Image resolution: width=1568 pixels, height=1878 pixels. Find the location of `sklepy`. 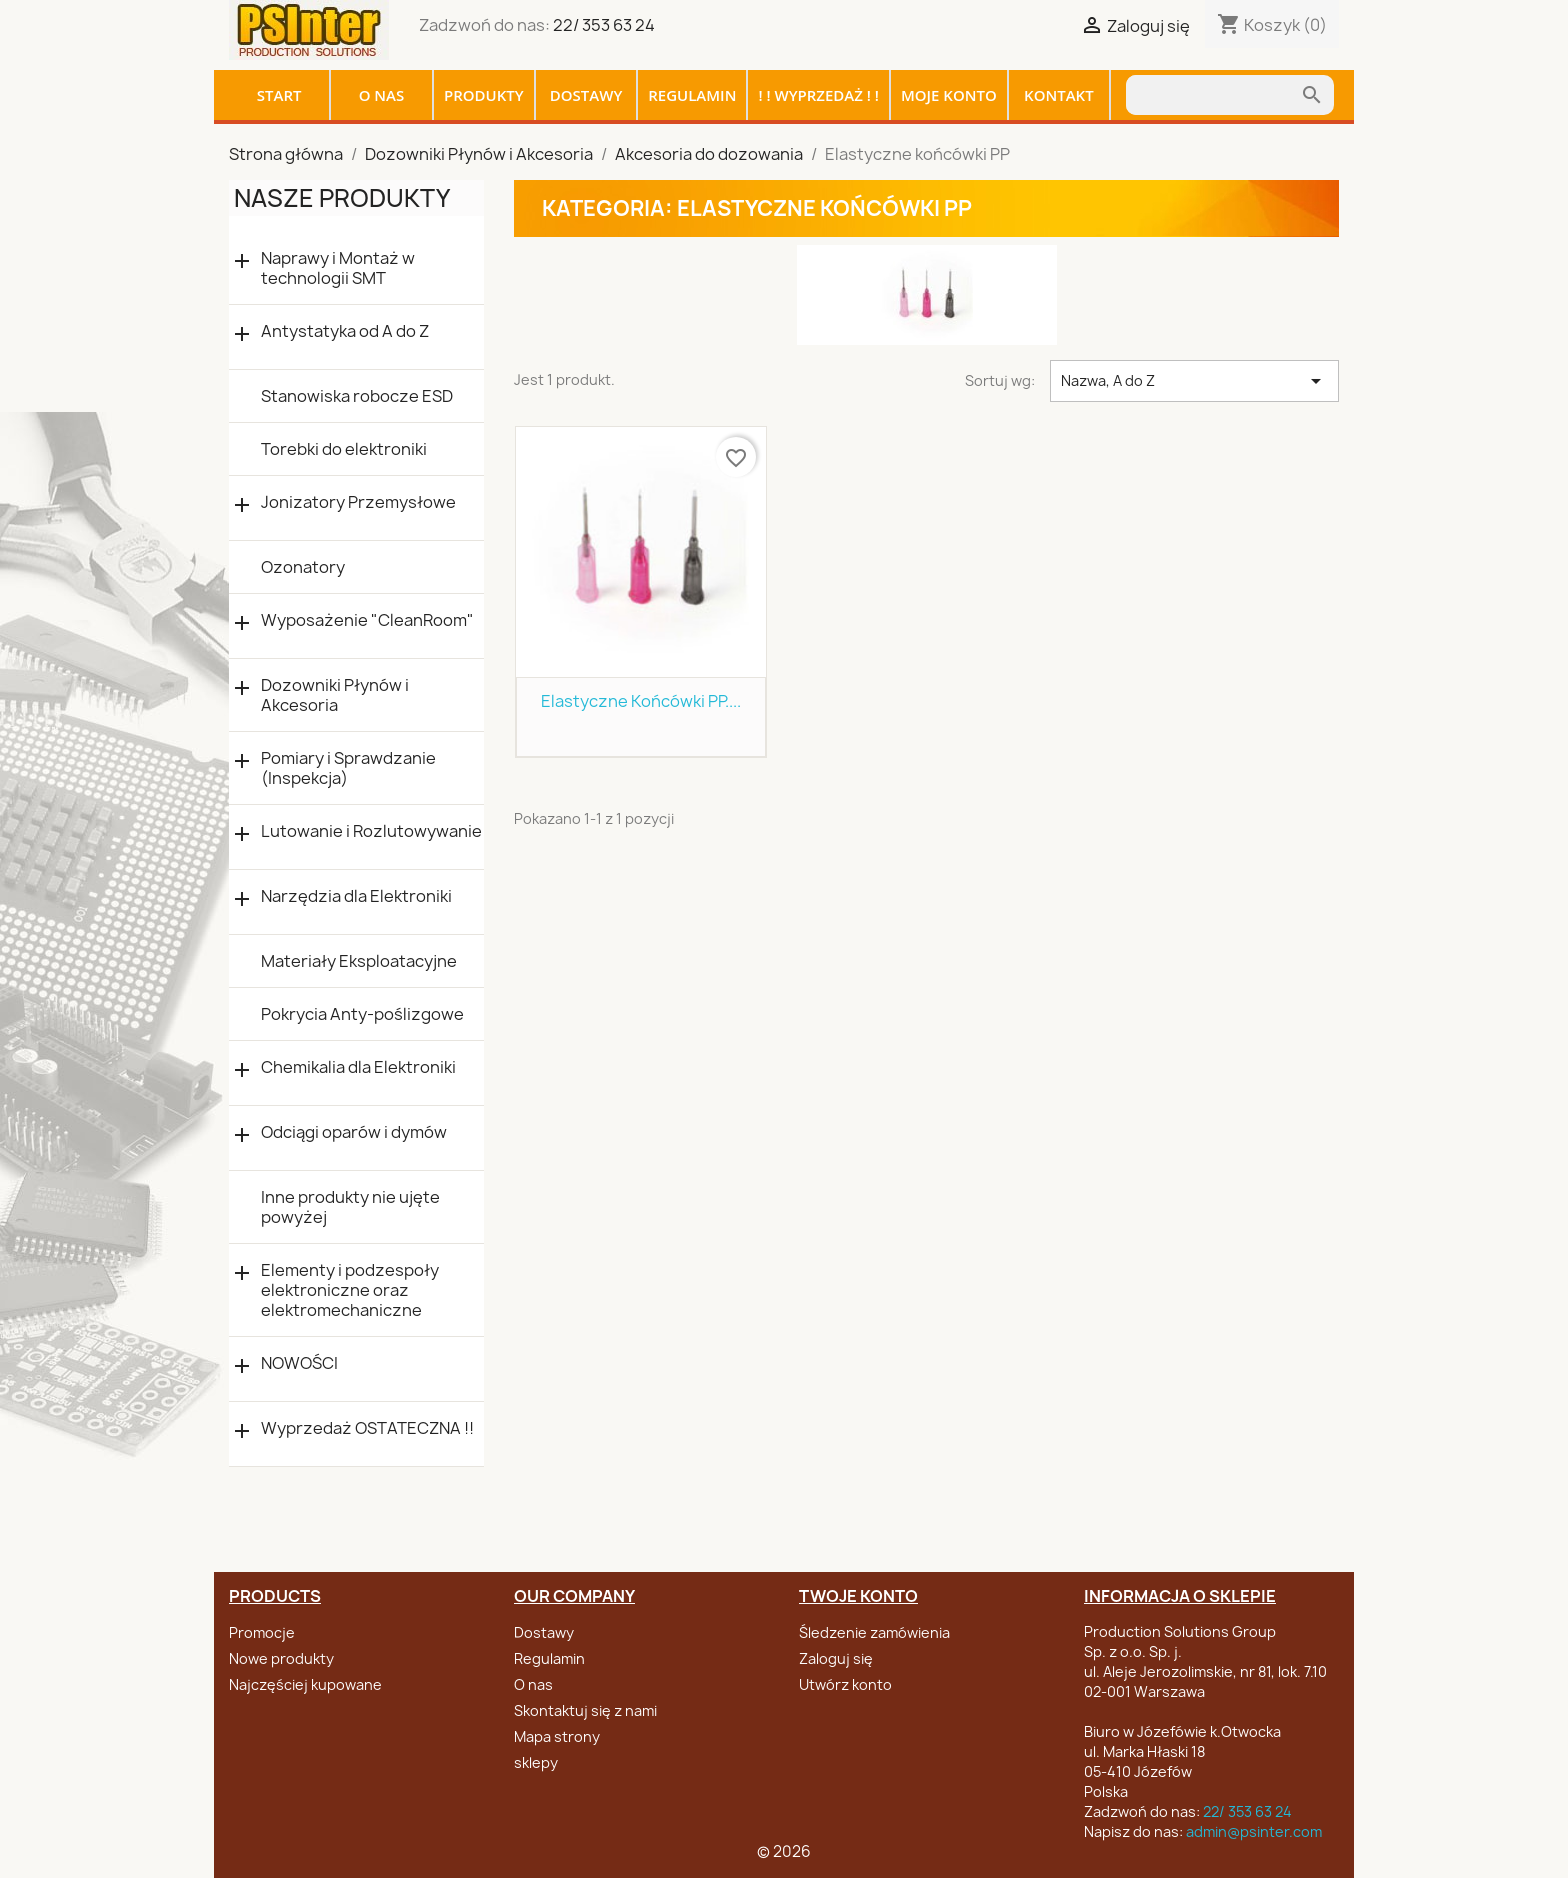

sklepy is located at coordinates (536, 1762).